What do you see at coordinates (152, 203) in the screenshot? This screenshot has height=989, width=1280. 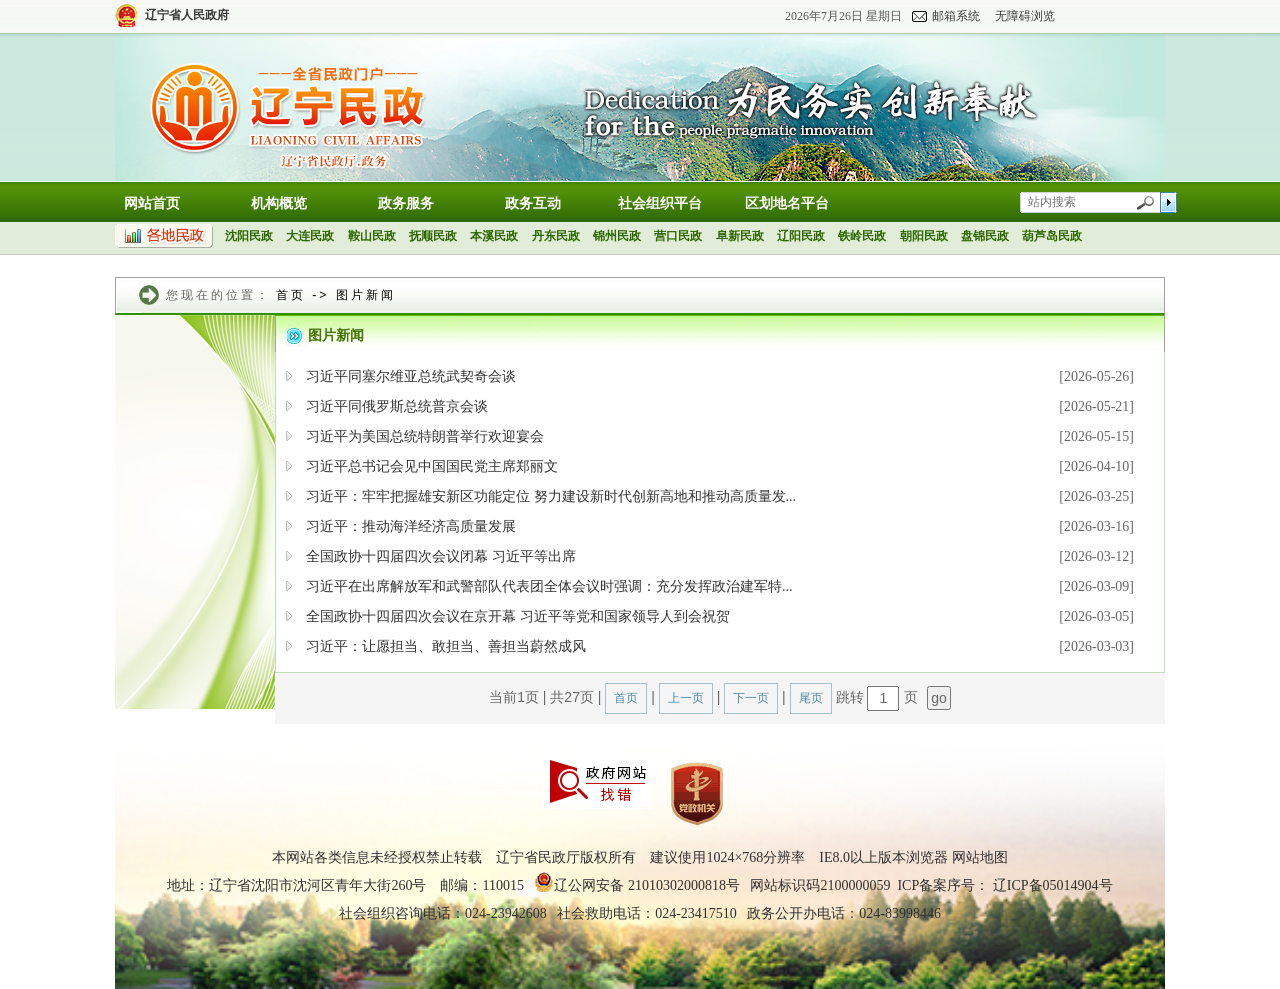 I see `网站首页` at bounding box center [152, 203].